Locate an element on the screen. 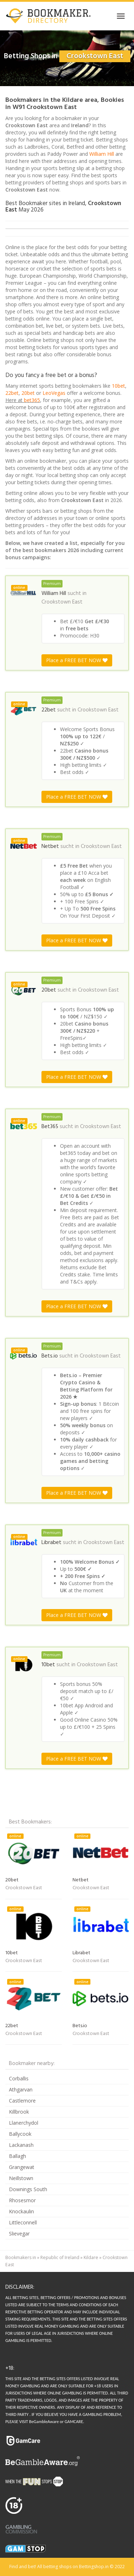 This screenshot has height=2576, width=134. Republic of Ireland is located at coordinates (59, 2257).